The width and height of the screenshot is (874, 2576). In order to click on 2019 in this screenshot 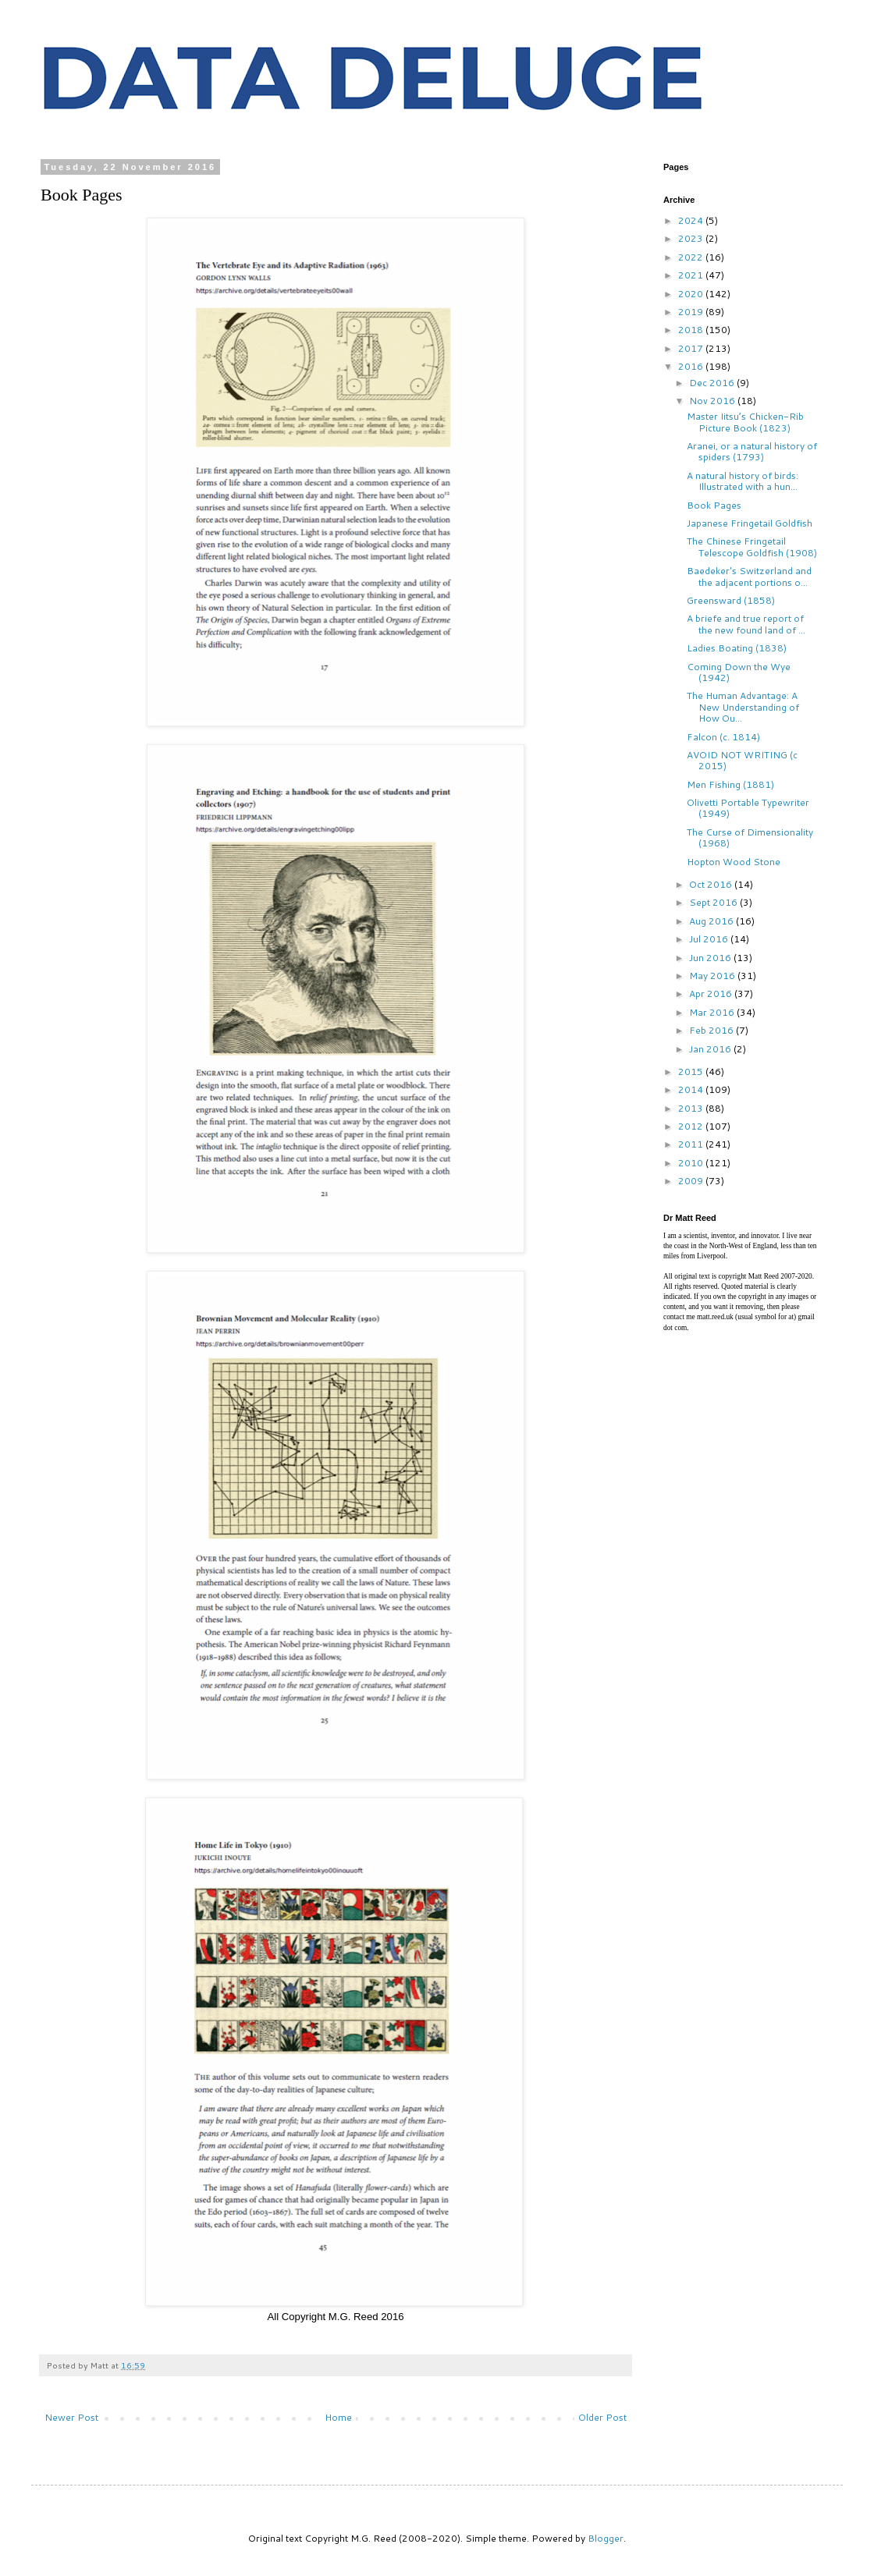, I will do `click(691, 311)`.